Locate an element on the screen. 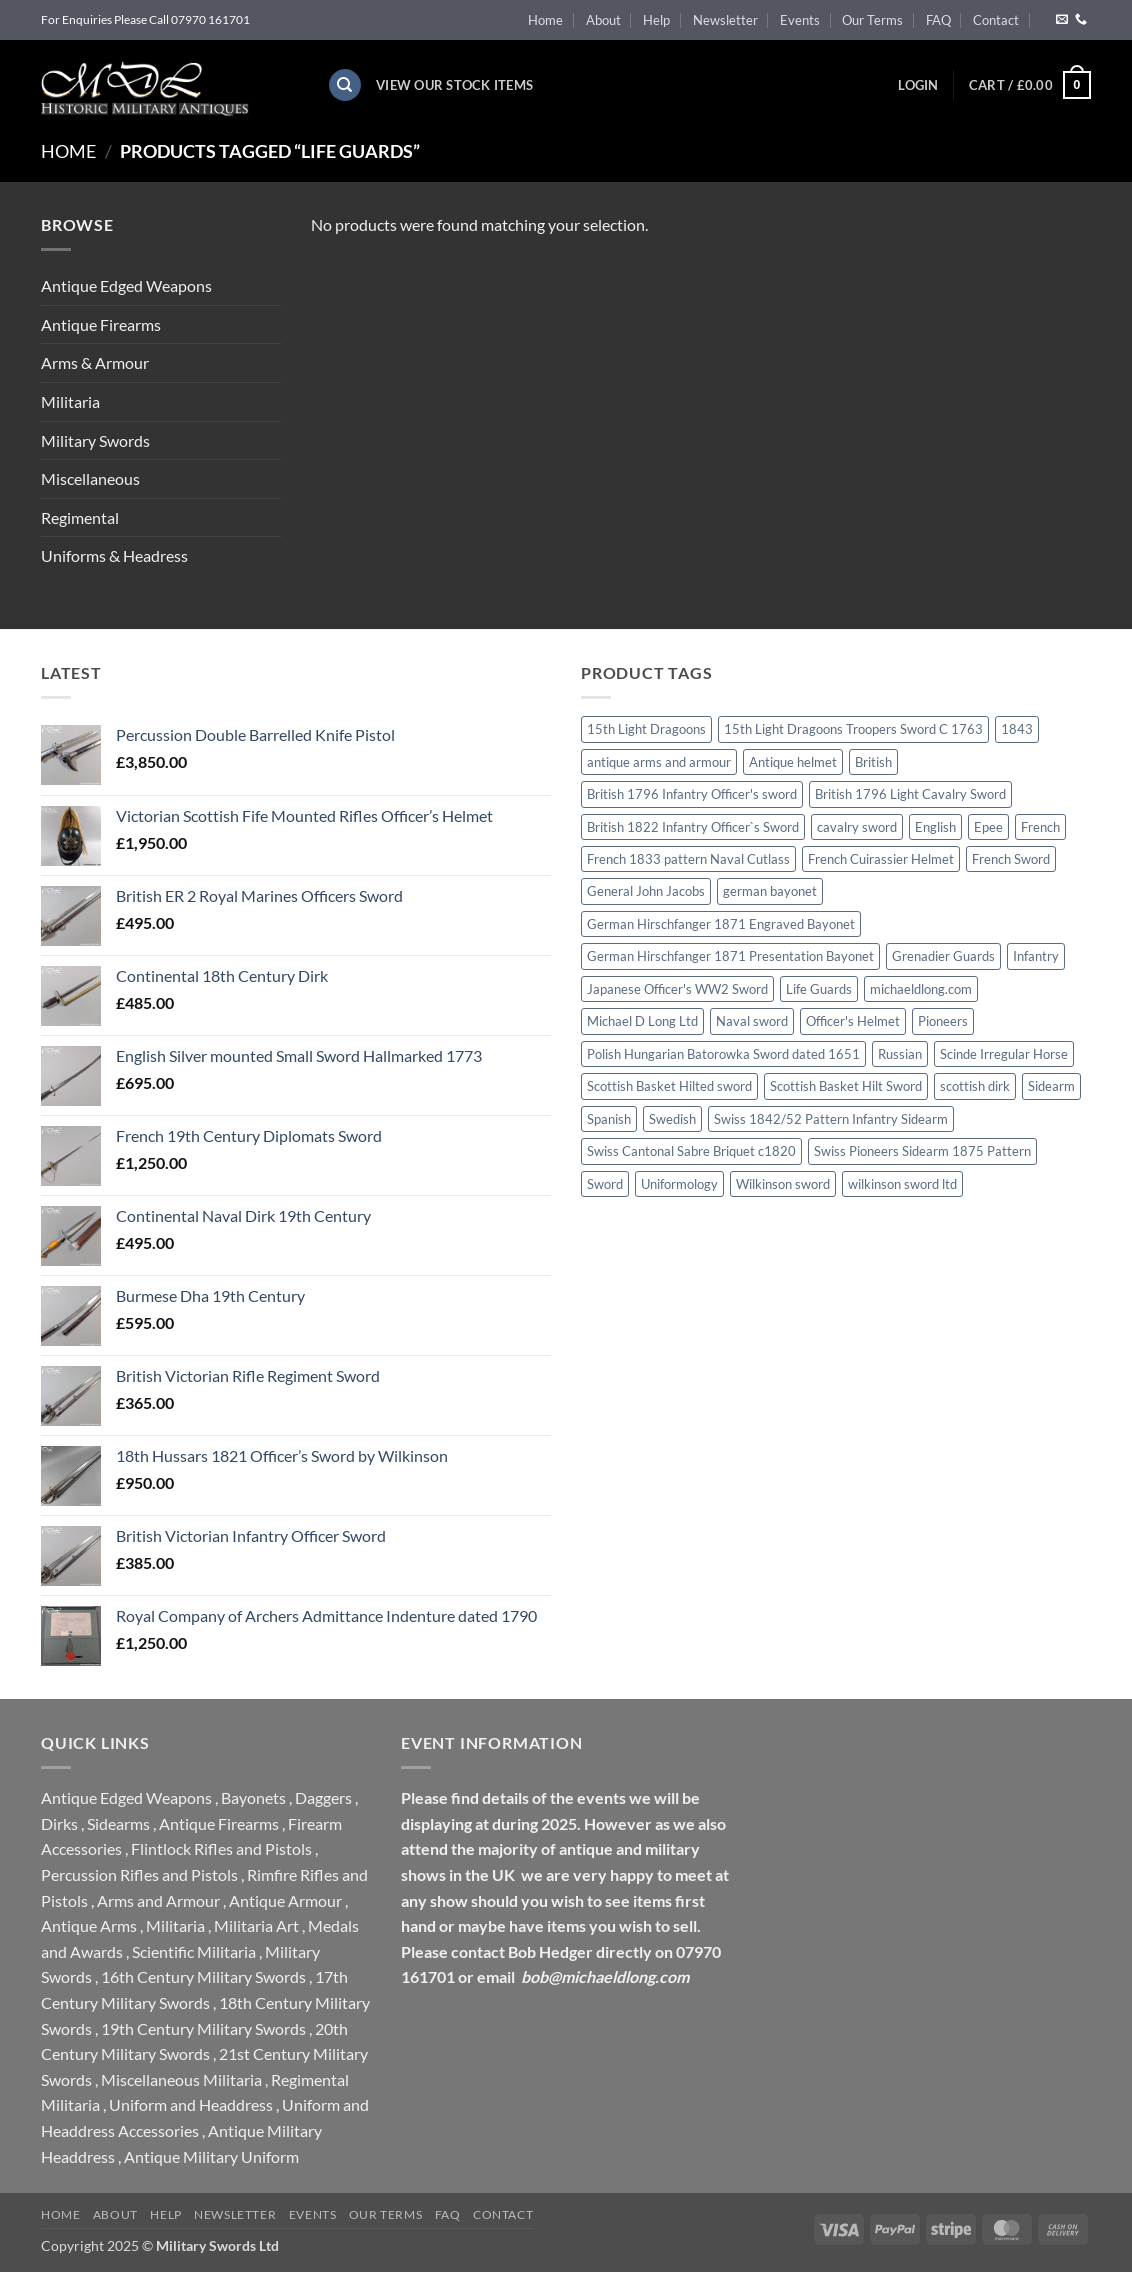  15th Light Dragoons [15th Light Dragoons (0 products)] is located at coordinates (646, 729).